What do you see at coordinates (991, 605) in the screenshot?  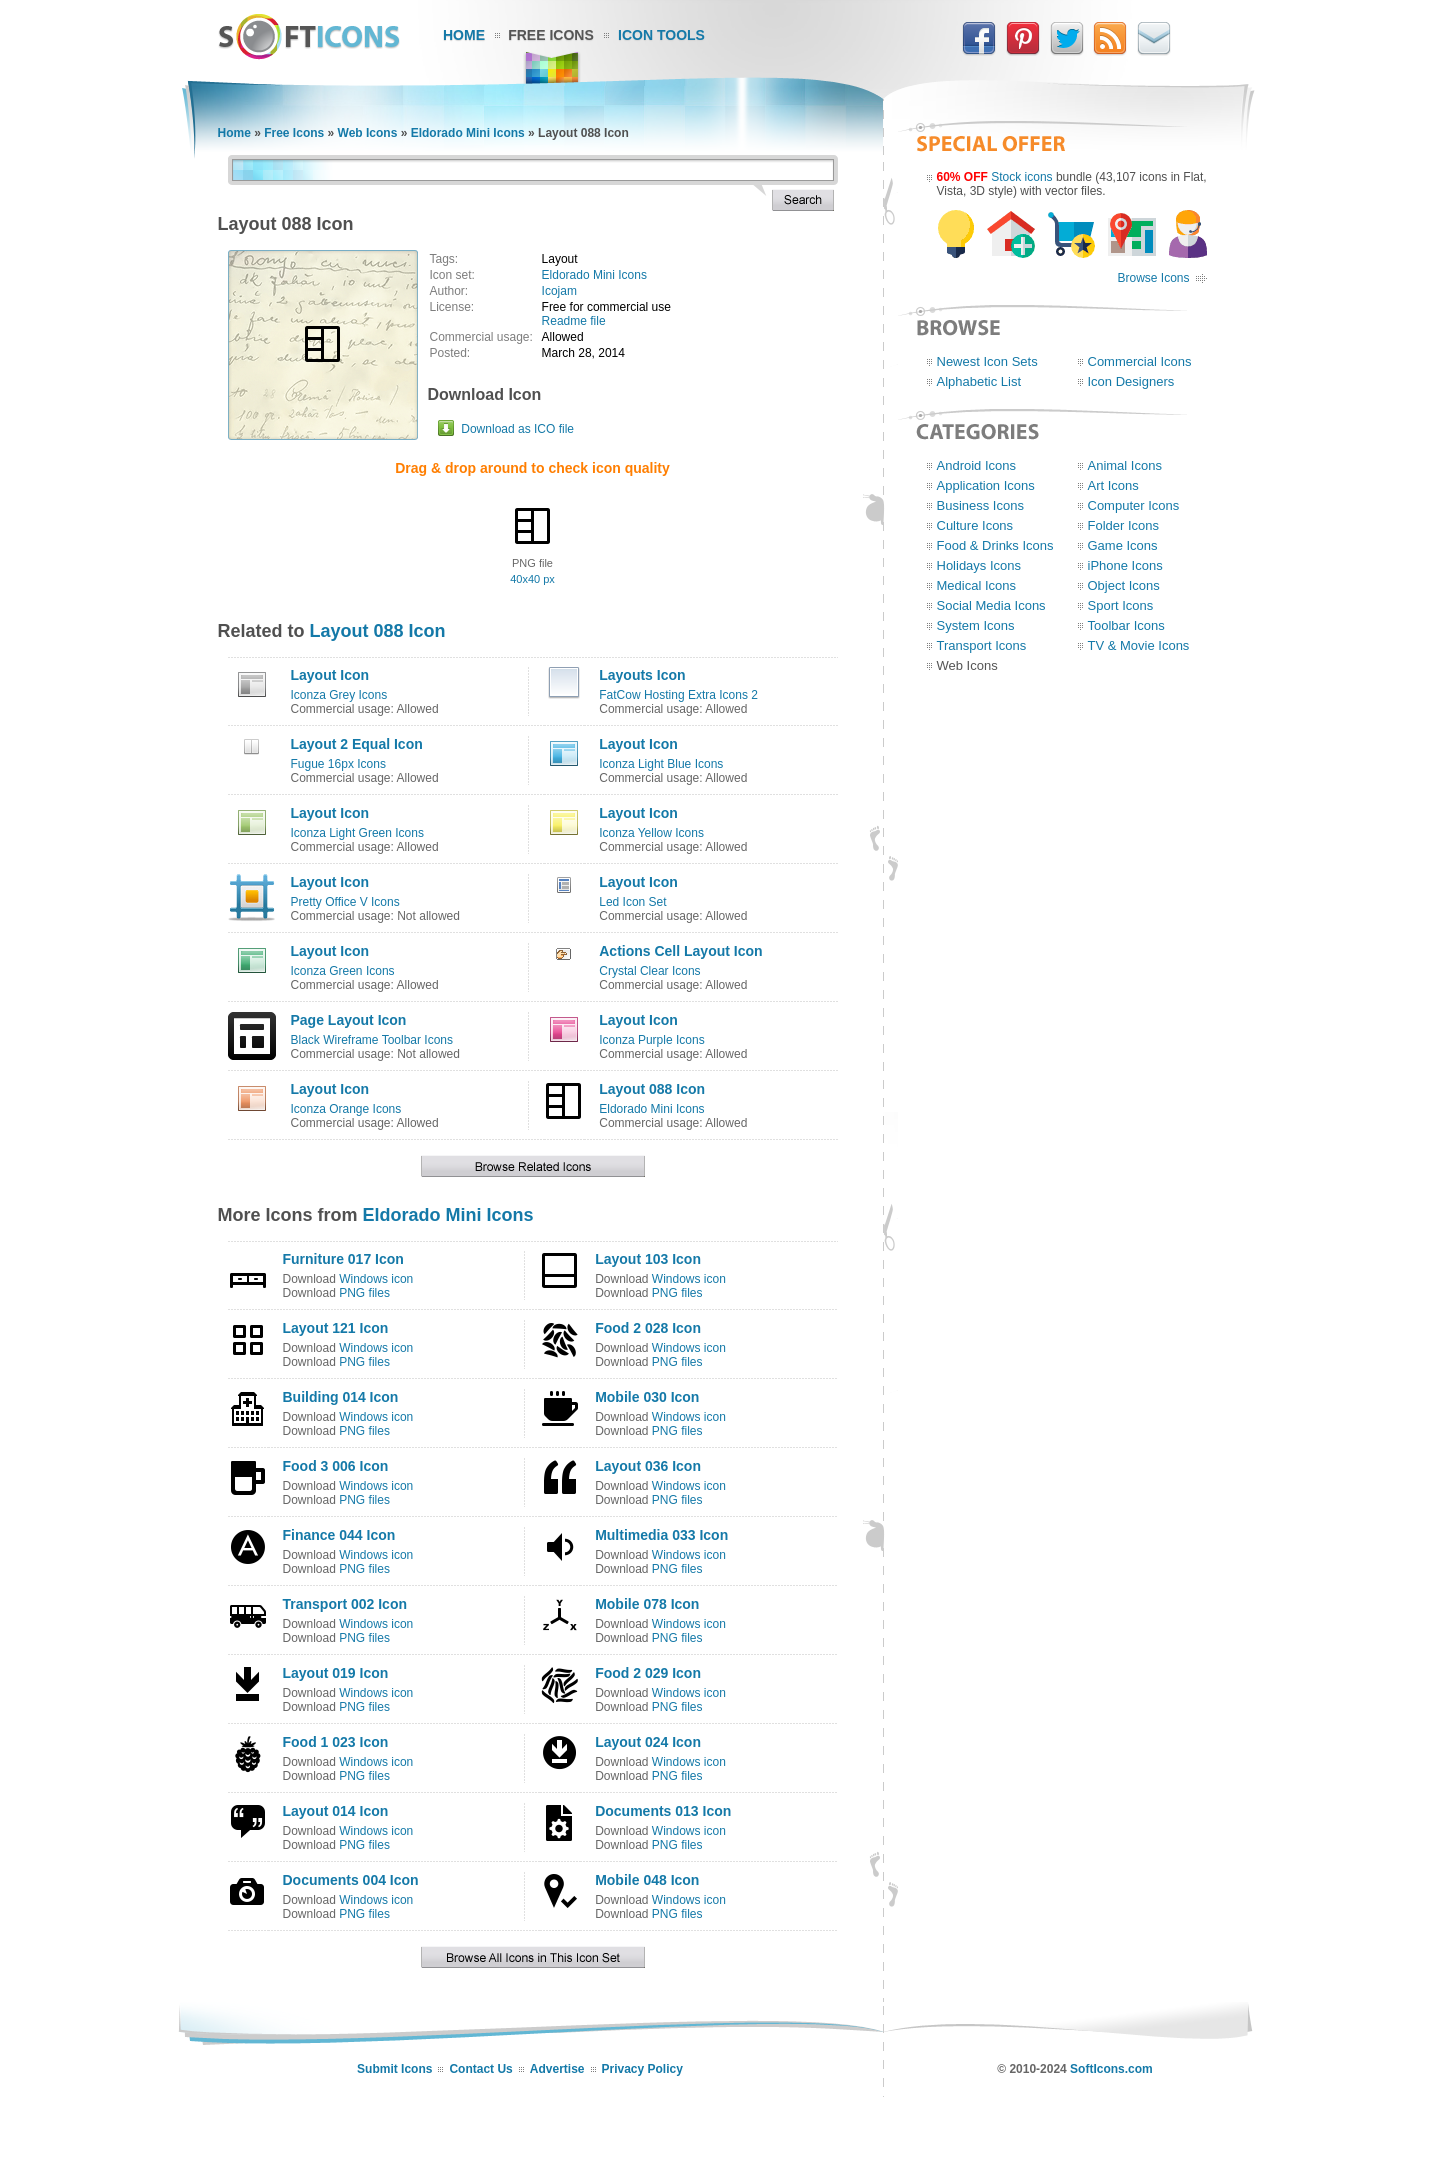 I see `Social Media Icons` at bounding box center [991, 605].